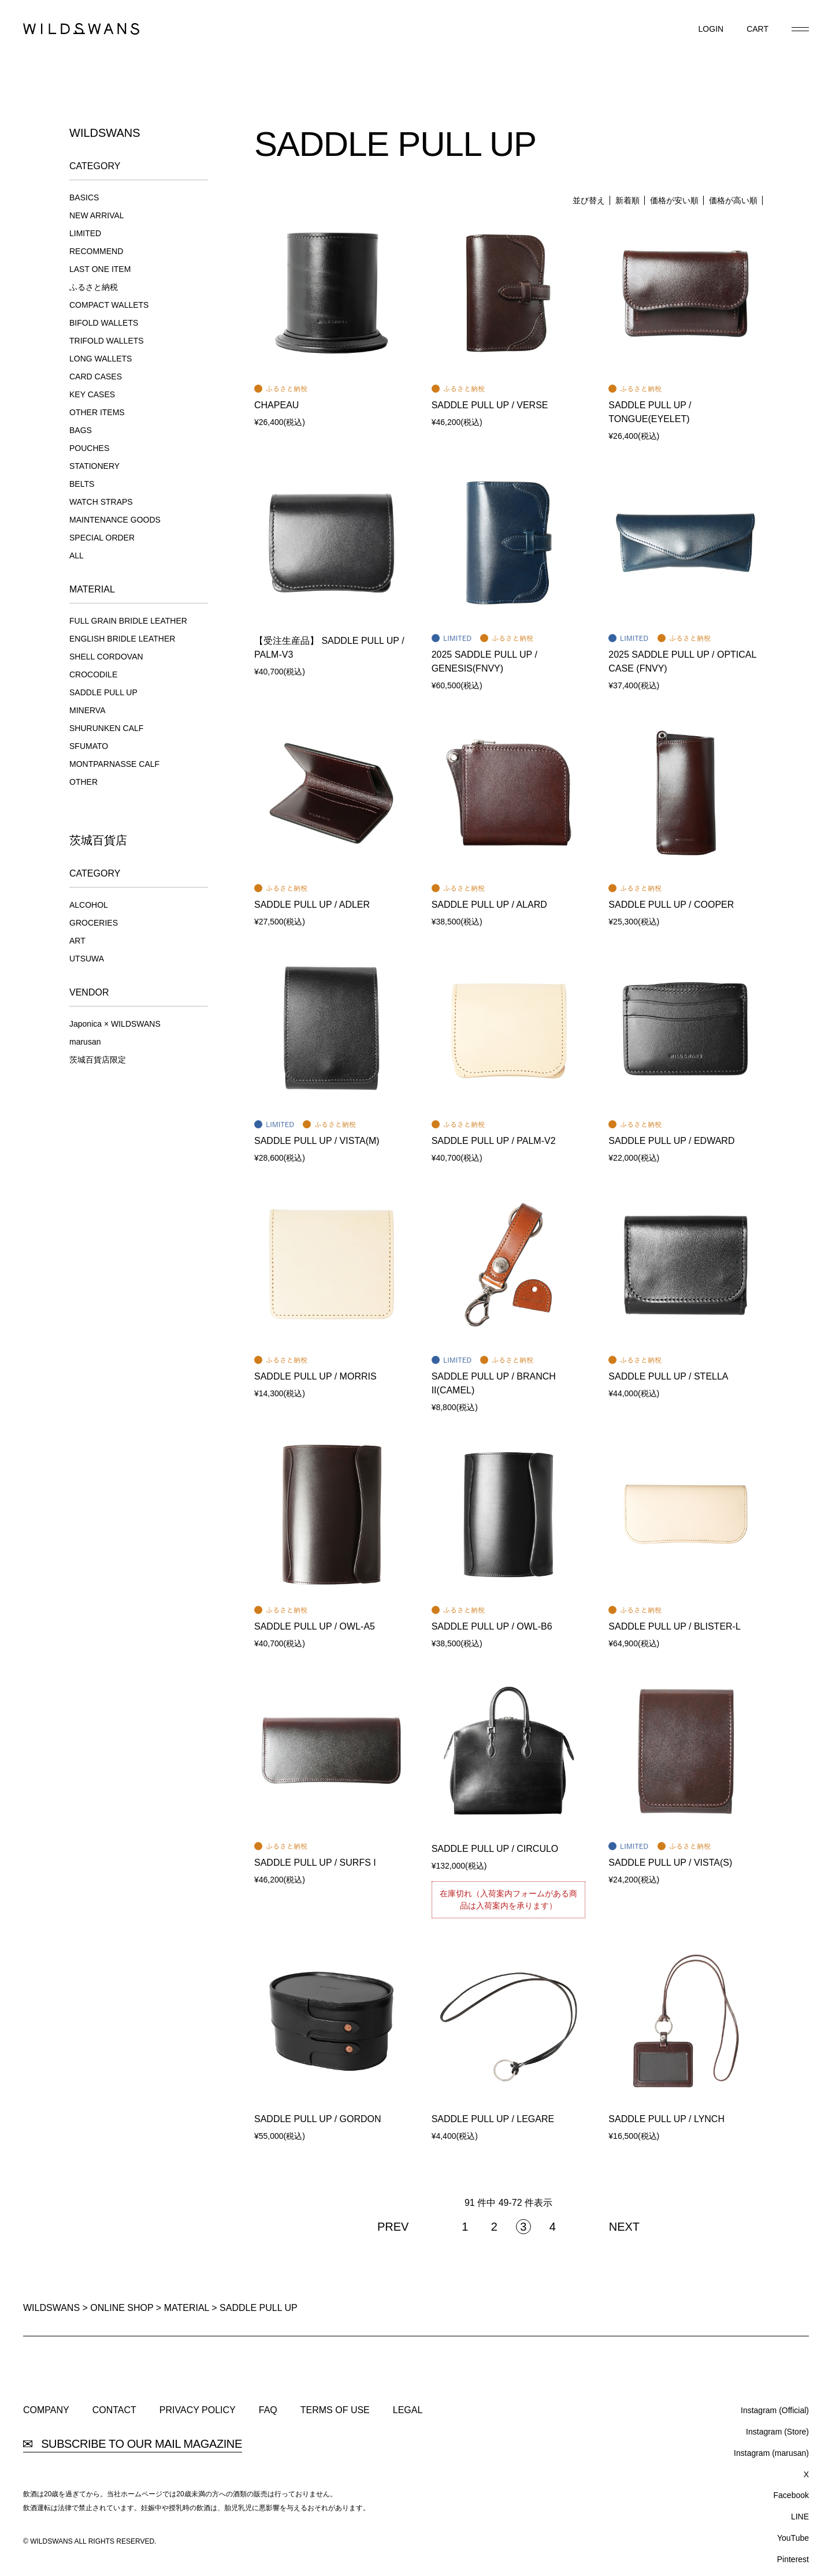  What do you see at coordinates (93, 922) in the screenshot?
I see `GROCERIES` at bounding box center [93, 922].